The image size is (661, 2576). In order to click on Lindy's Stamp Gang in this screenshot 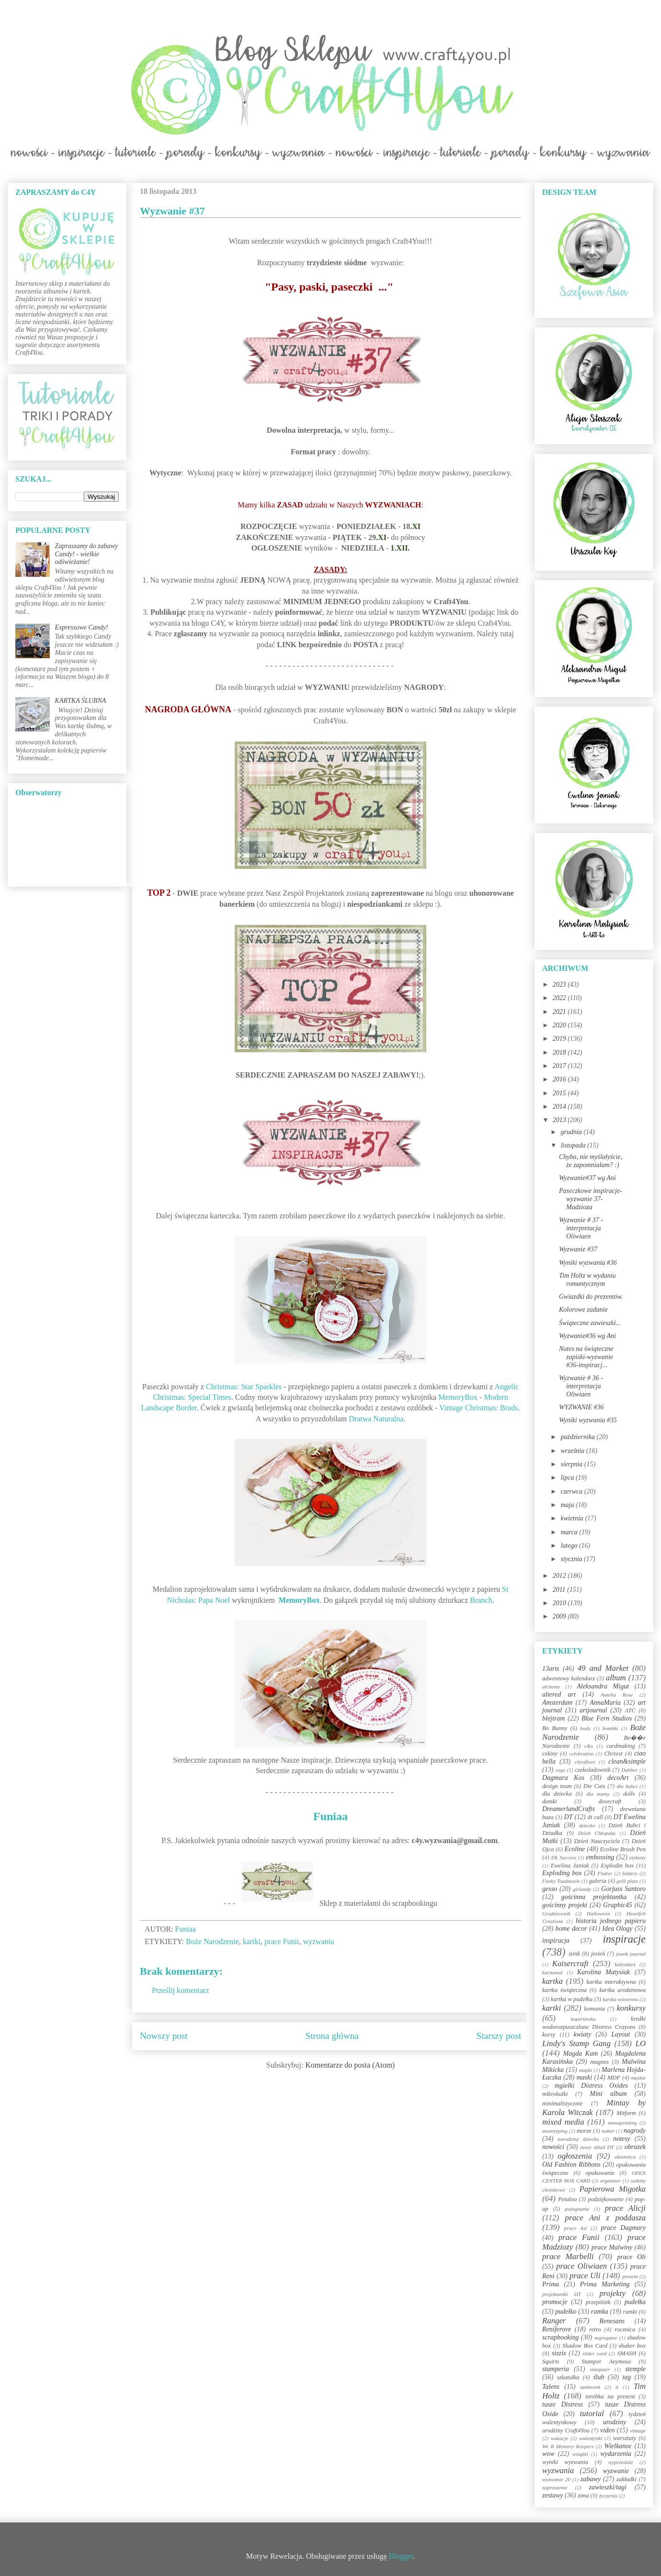, I will do `click(576, 2043)`.